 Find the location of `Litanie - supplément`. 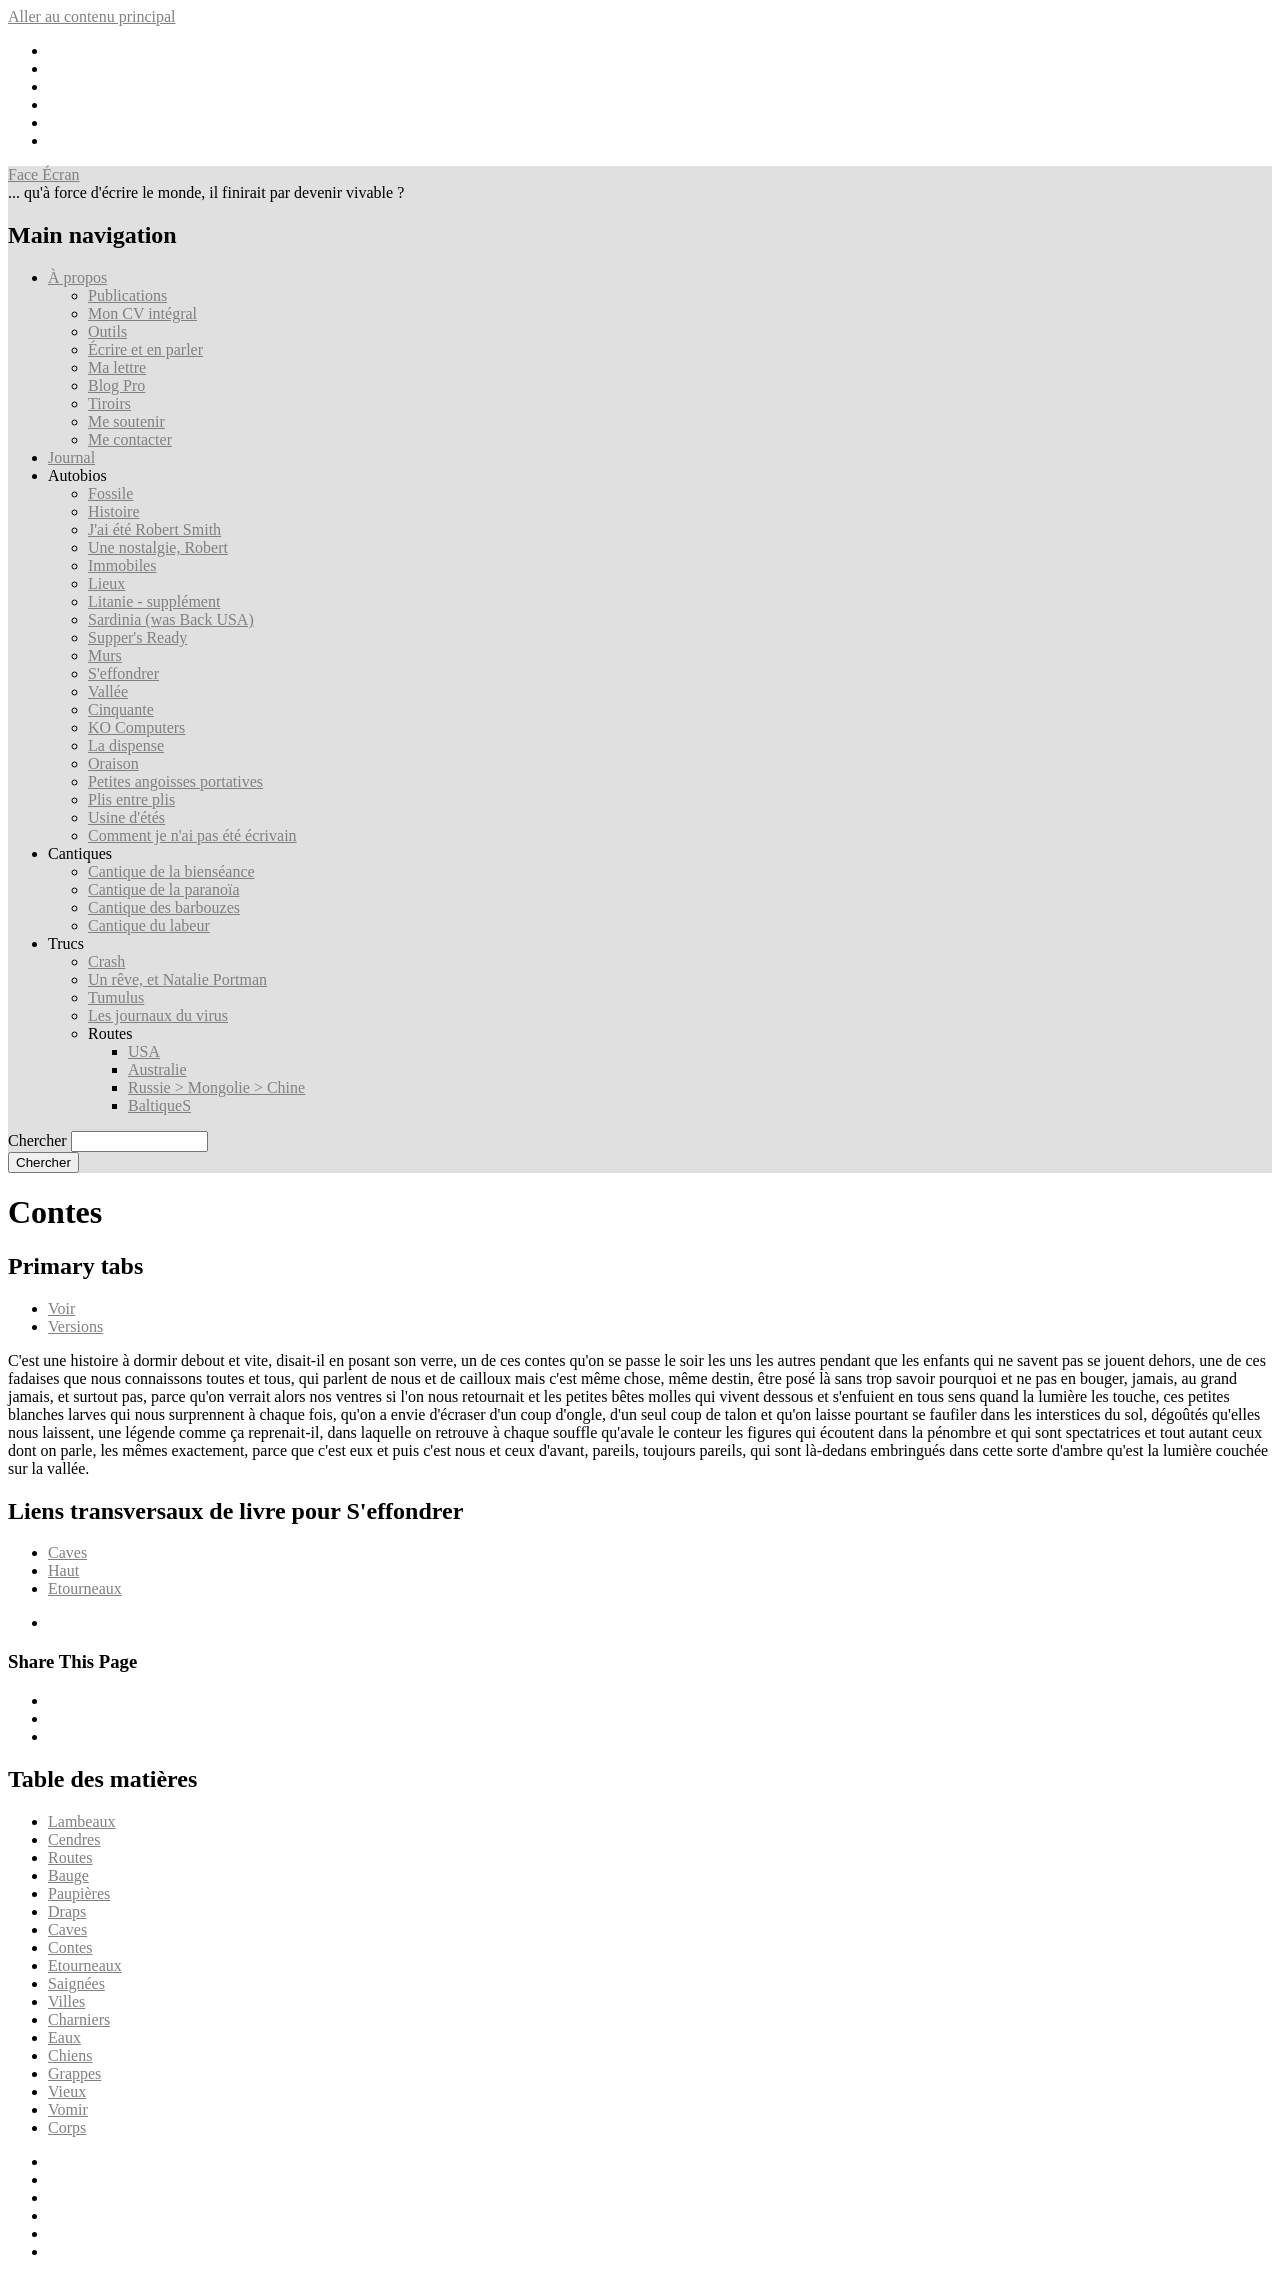

Litanie - supplément is located at coordinates (154, 601).